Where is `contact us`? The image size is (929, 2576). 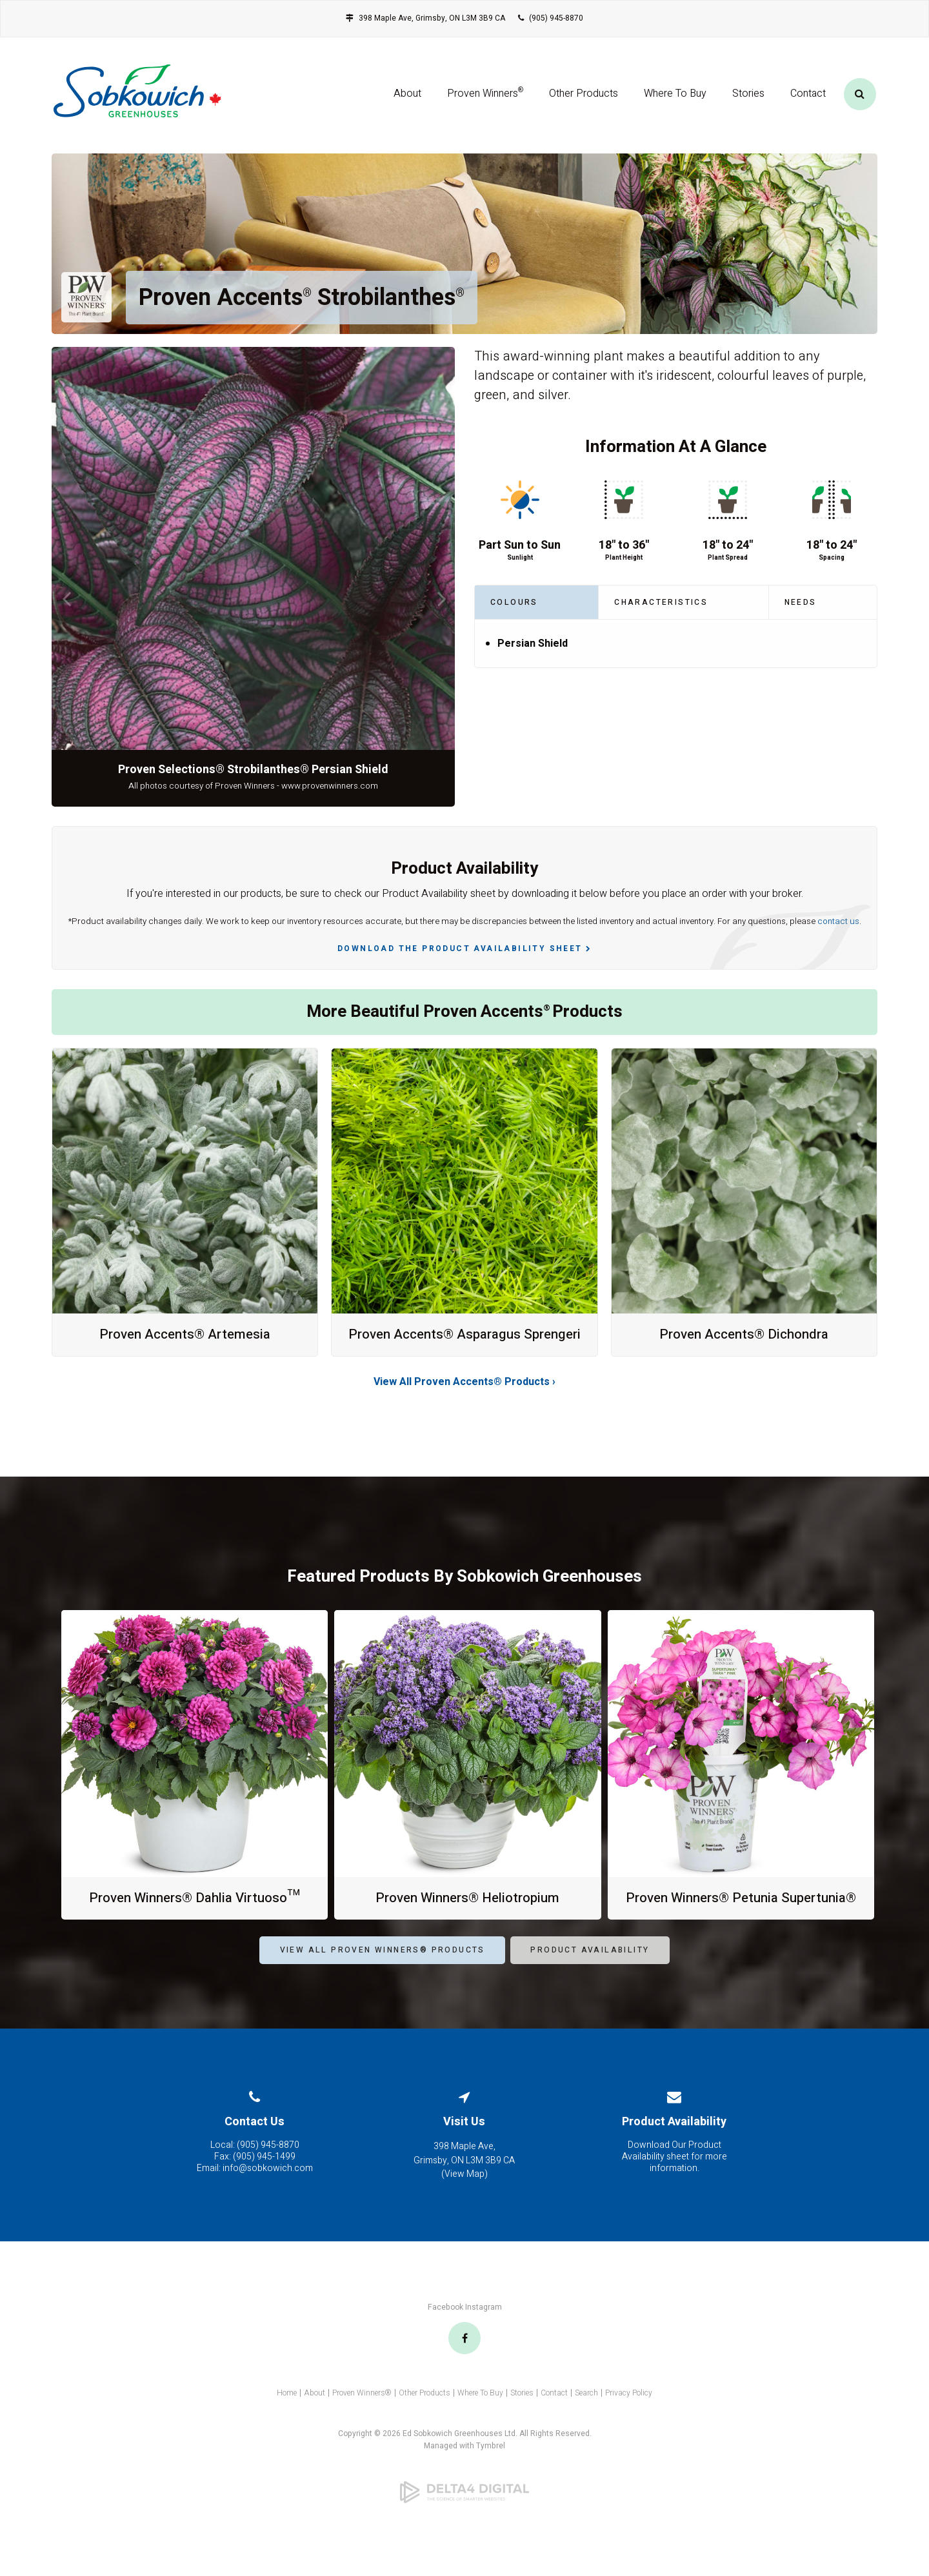 contact us is located at coordinates (838, 921).